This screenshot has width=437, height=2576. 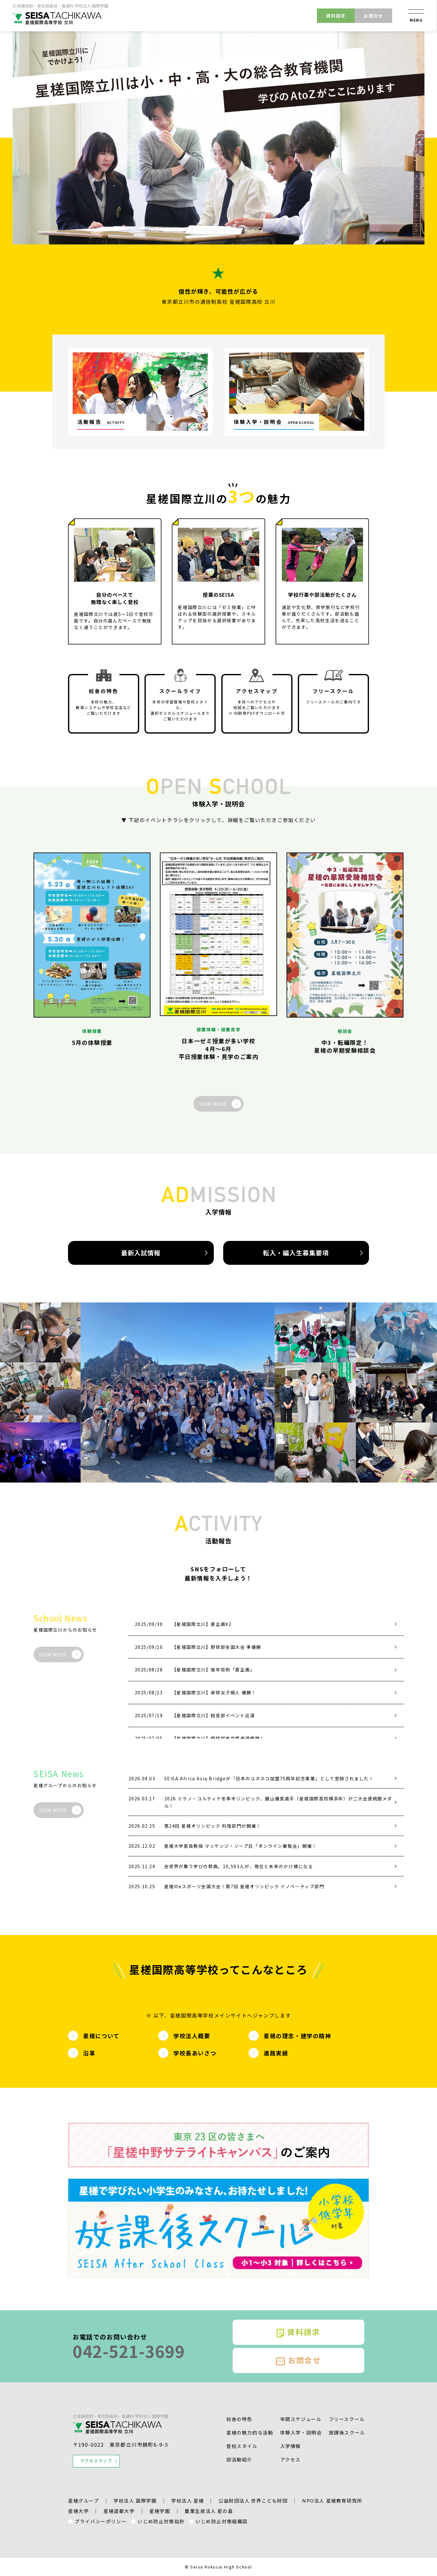 What do you see at coordinates (194, 2053) in the screenshot?
I see `学校長あいさつ` at bounding box center [194, 2053].